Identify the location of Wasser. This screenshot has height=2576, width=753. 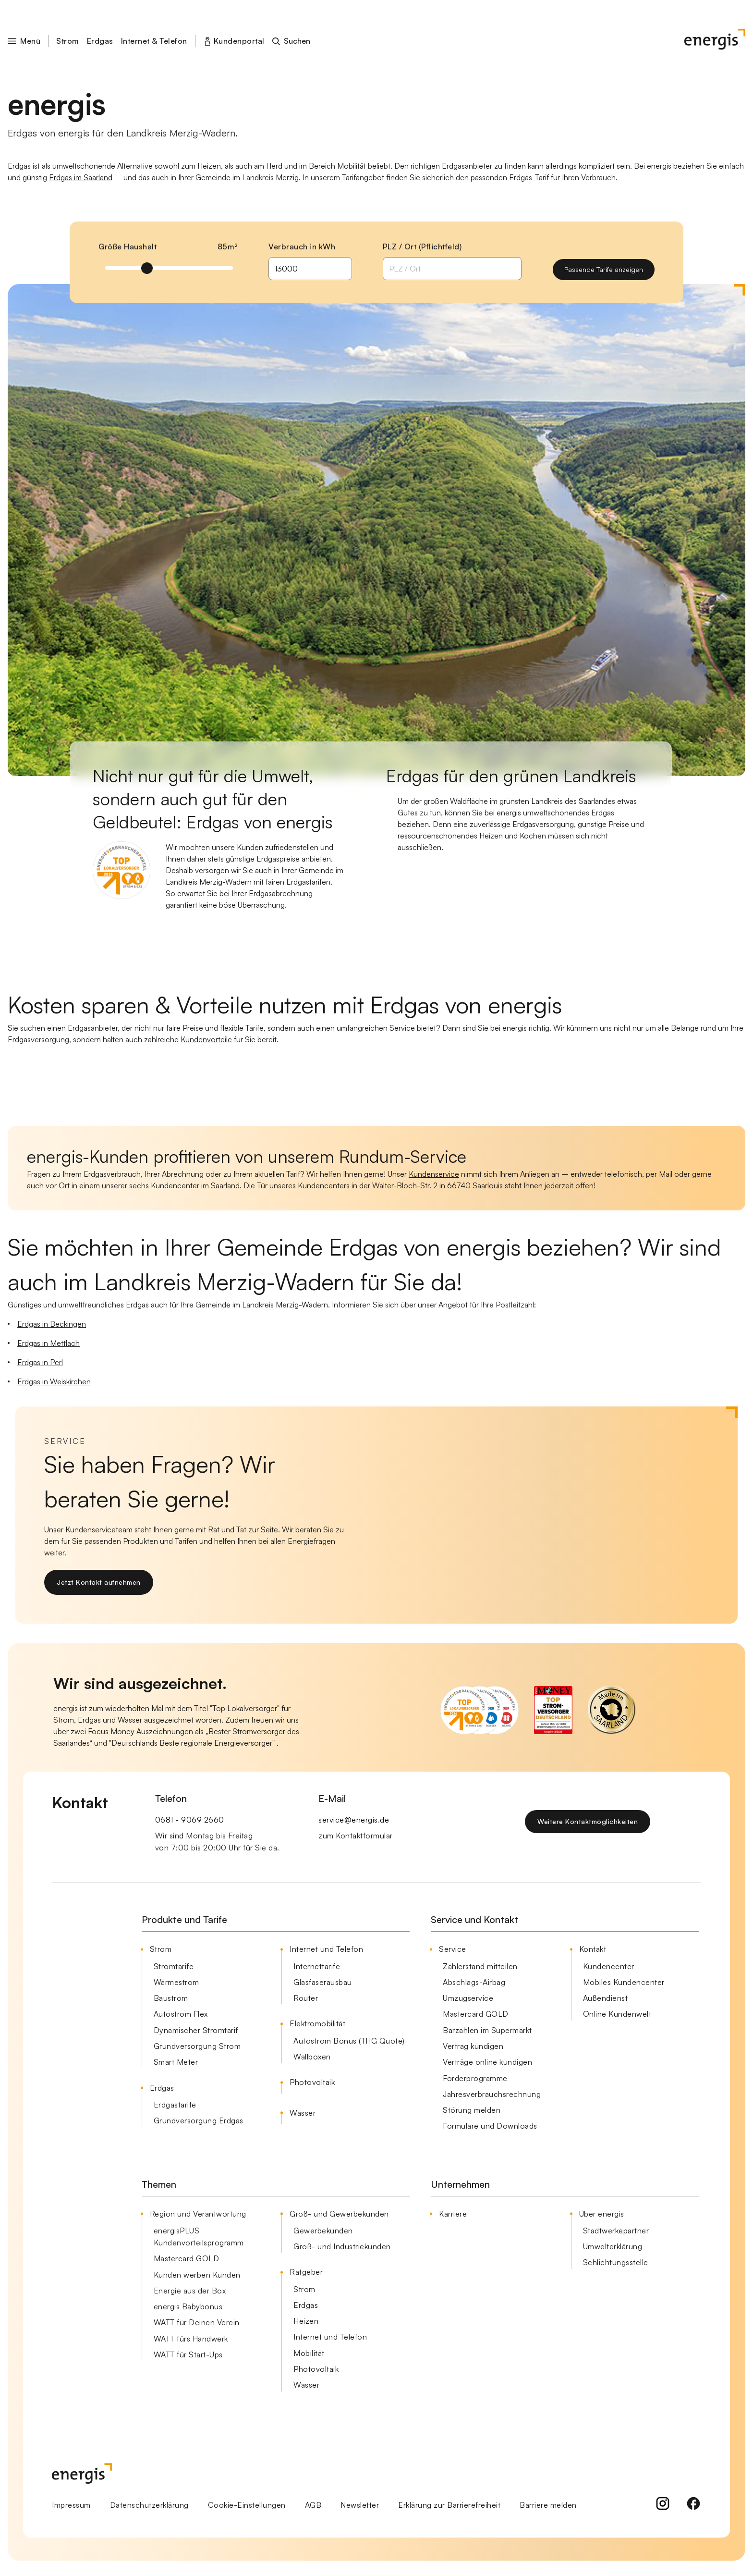
(303, 2113).